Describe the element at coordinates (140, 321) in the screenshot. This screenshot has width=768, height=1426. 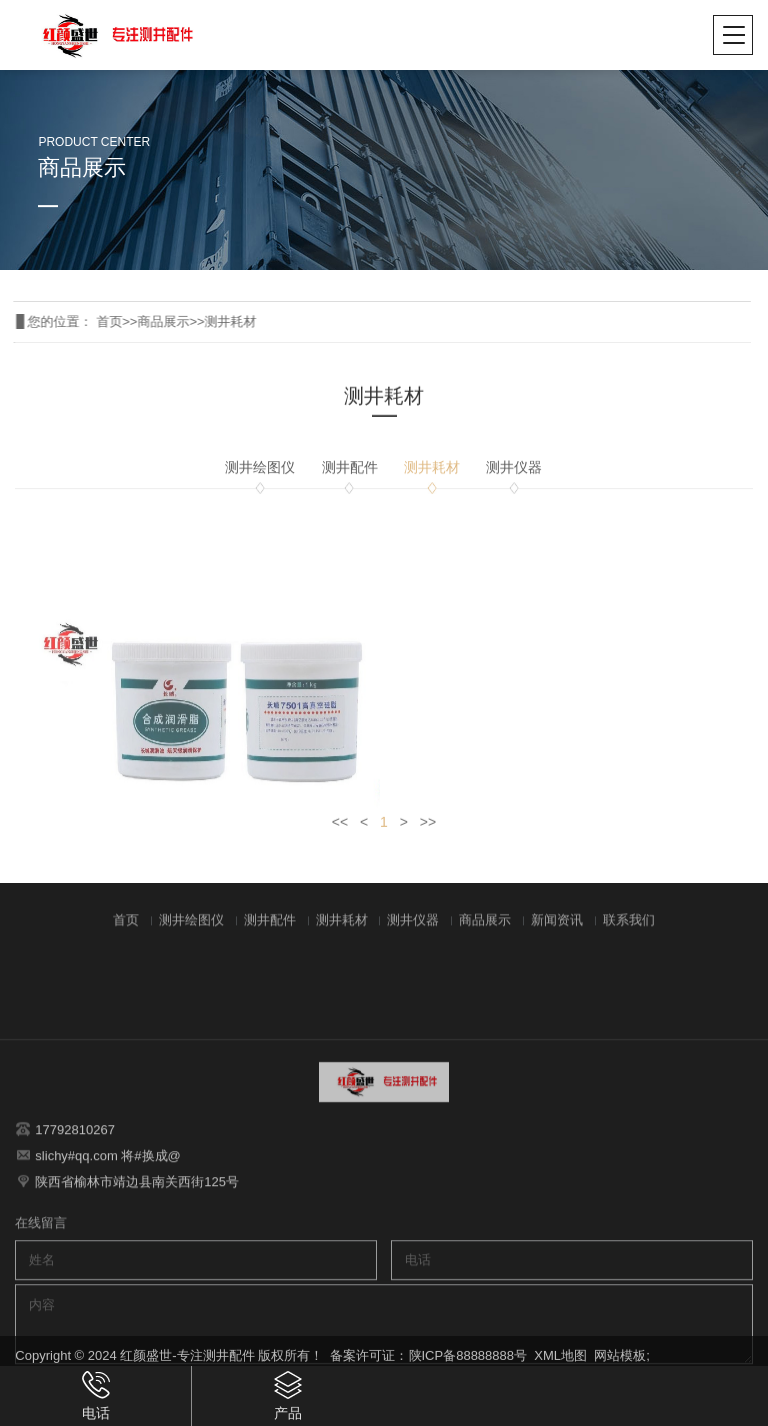
I see `商品展示` at that location.